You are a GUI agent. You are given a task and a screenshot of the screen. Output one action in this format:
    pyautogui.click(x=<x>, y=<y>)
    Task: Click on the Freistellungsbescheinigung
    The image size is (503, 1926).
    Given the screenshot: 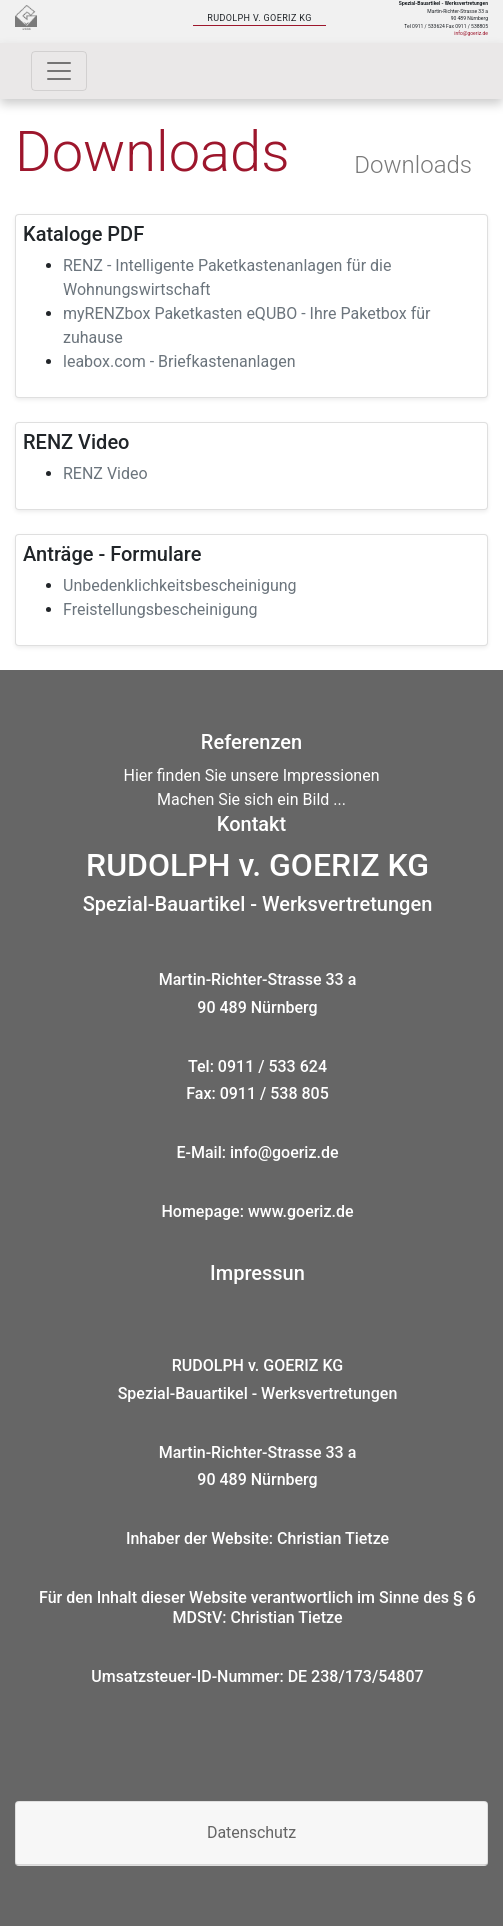 What is the action you would take?
    pyautogui.click(x=160, y=609)
    